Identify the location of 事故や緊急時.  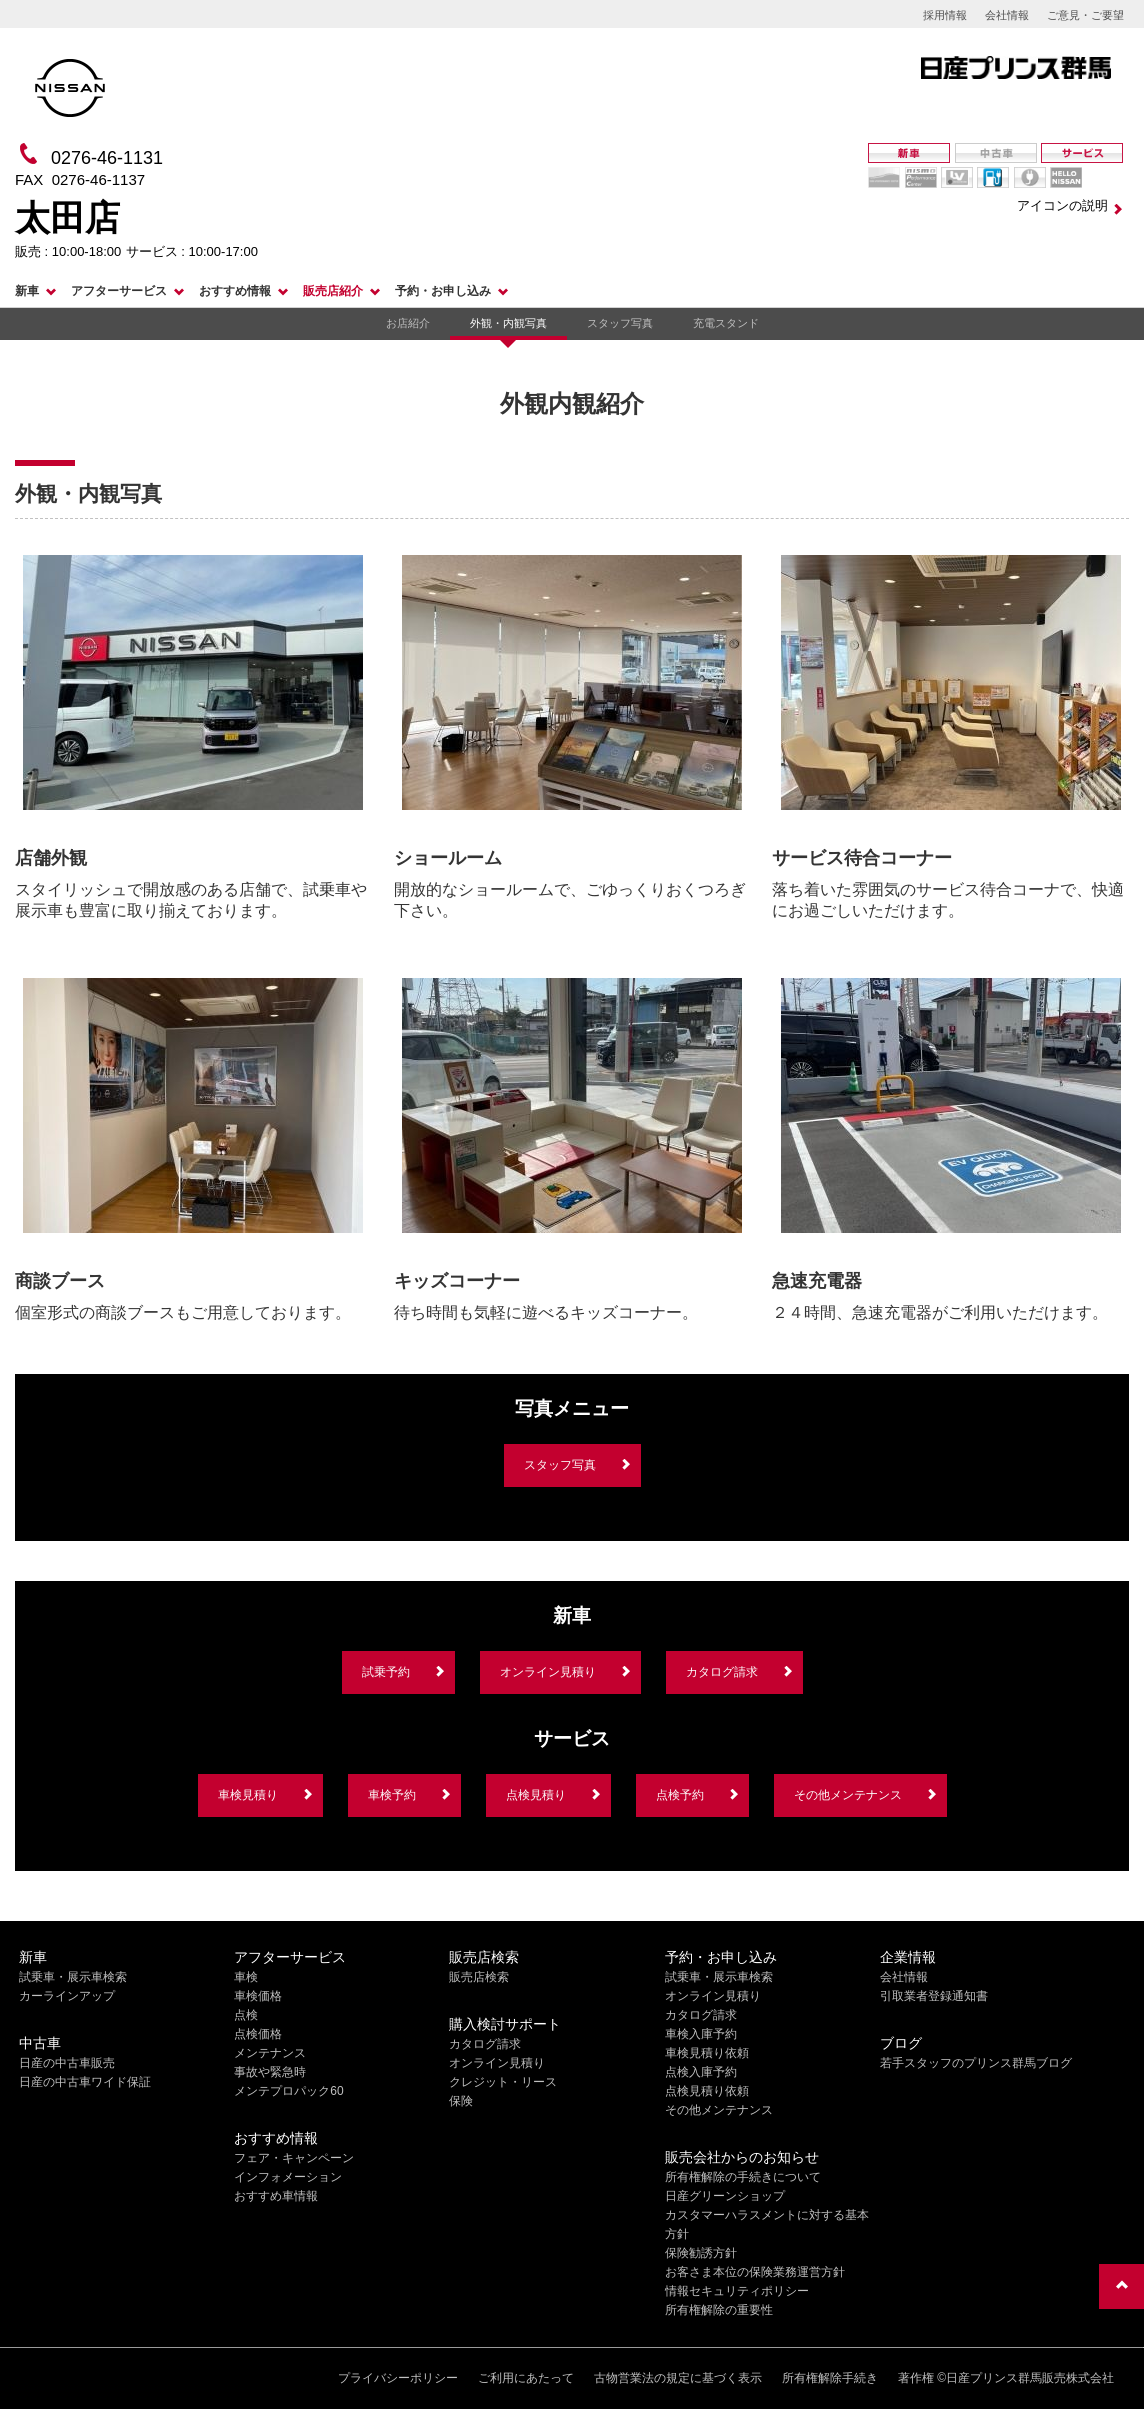
(270, 2072).